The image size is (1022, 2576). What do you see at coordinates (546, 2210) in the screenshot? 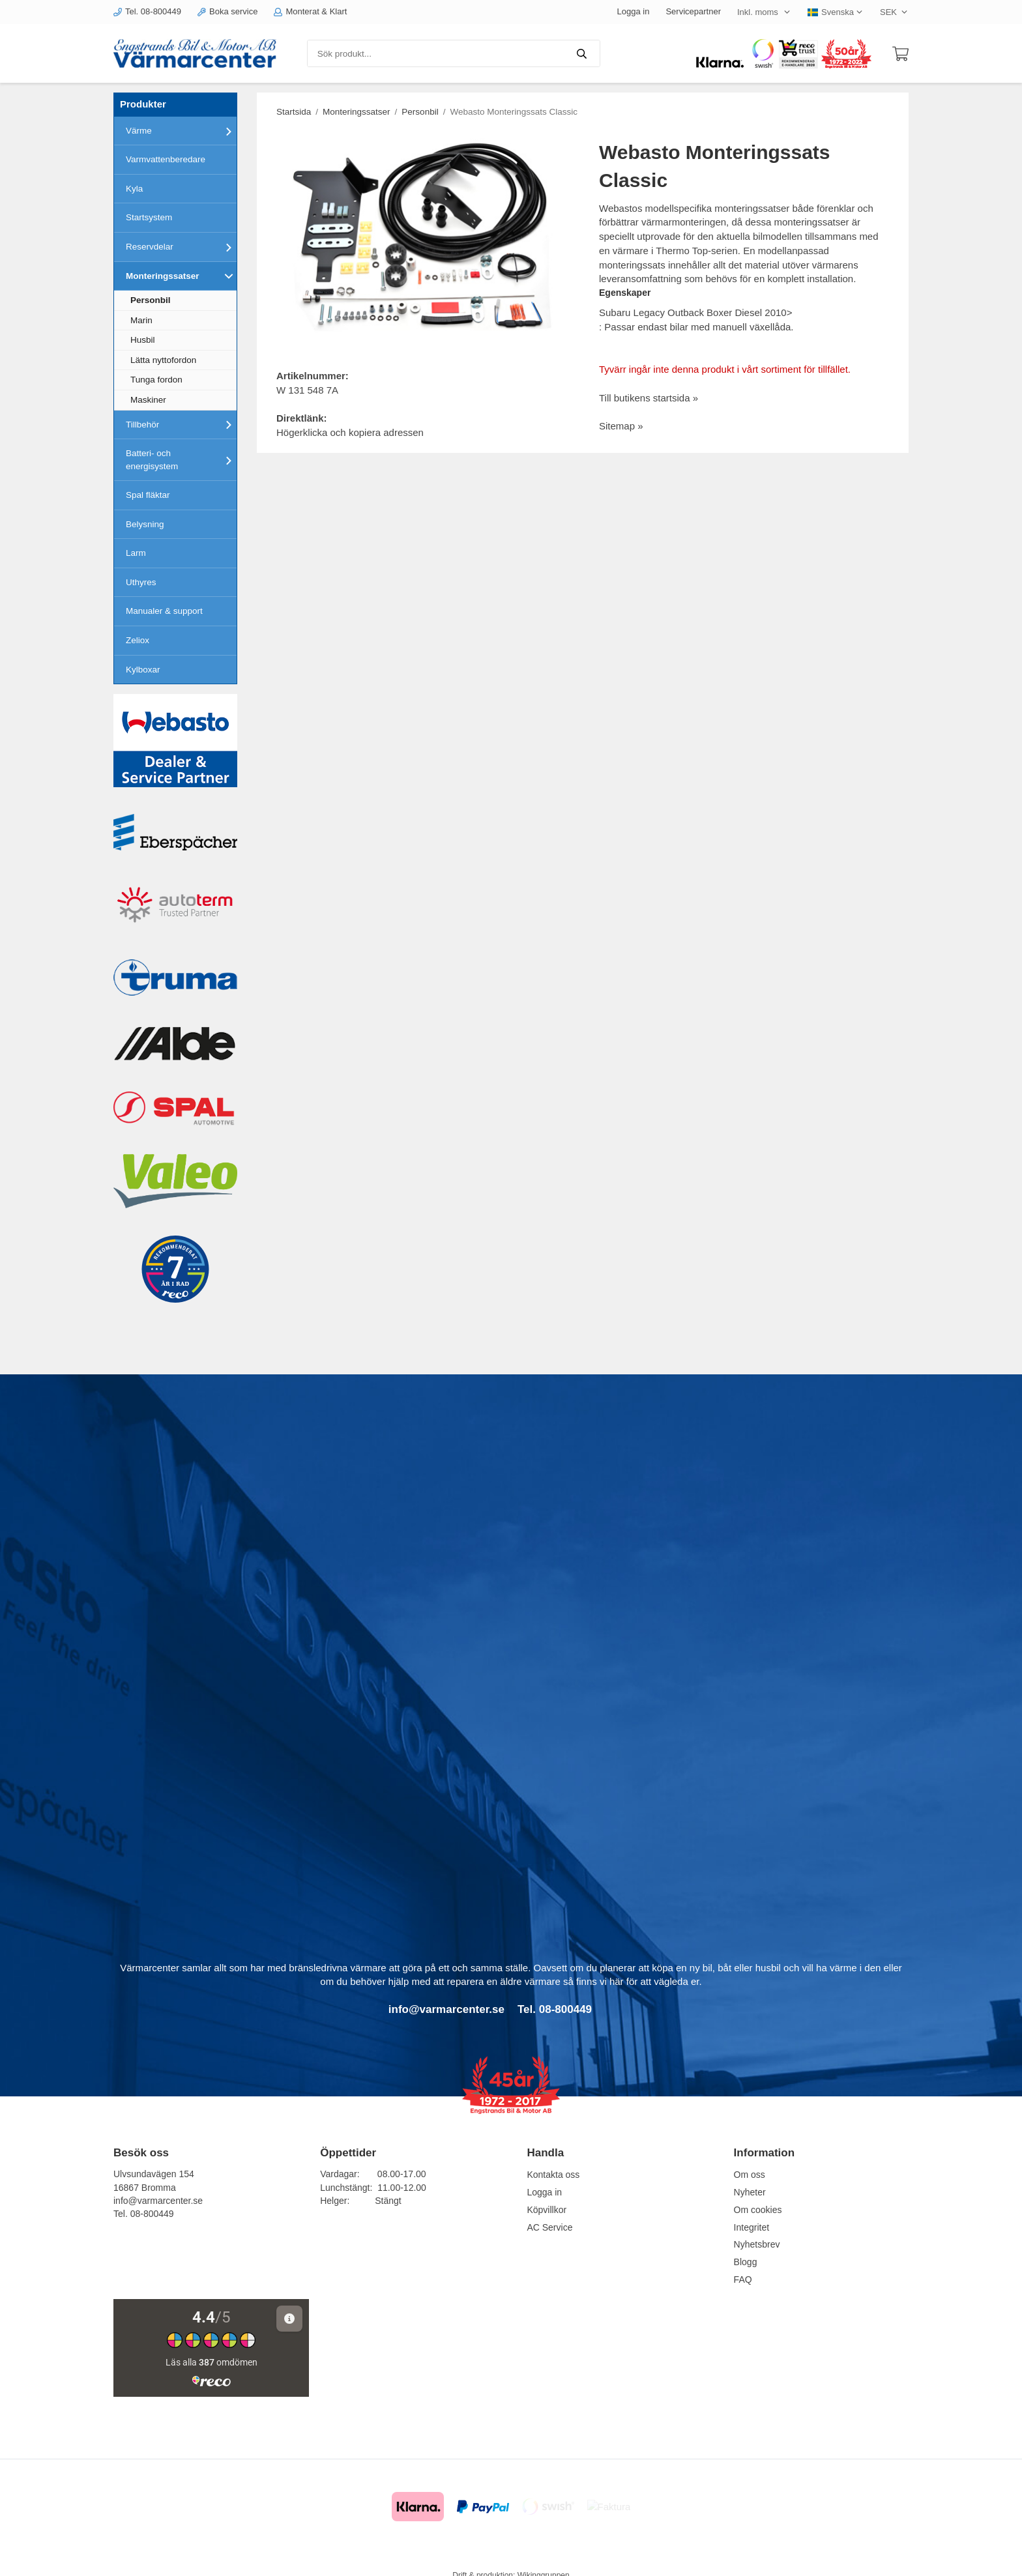
I see `Köpvillkor` at bounding box center [546, 2210].